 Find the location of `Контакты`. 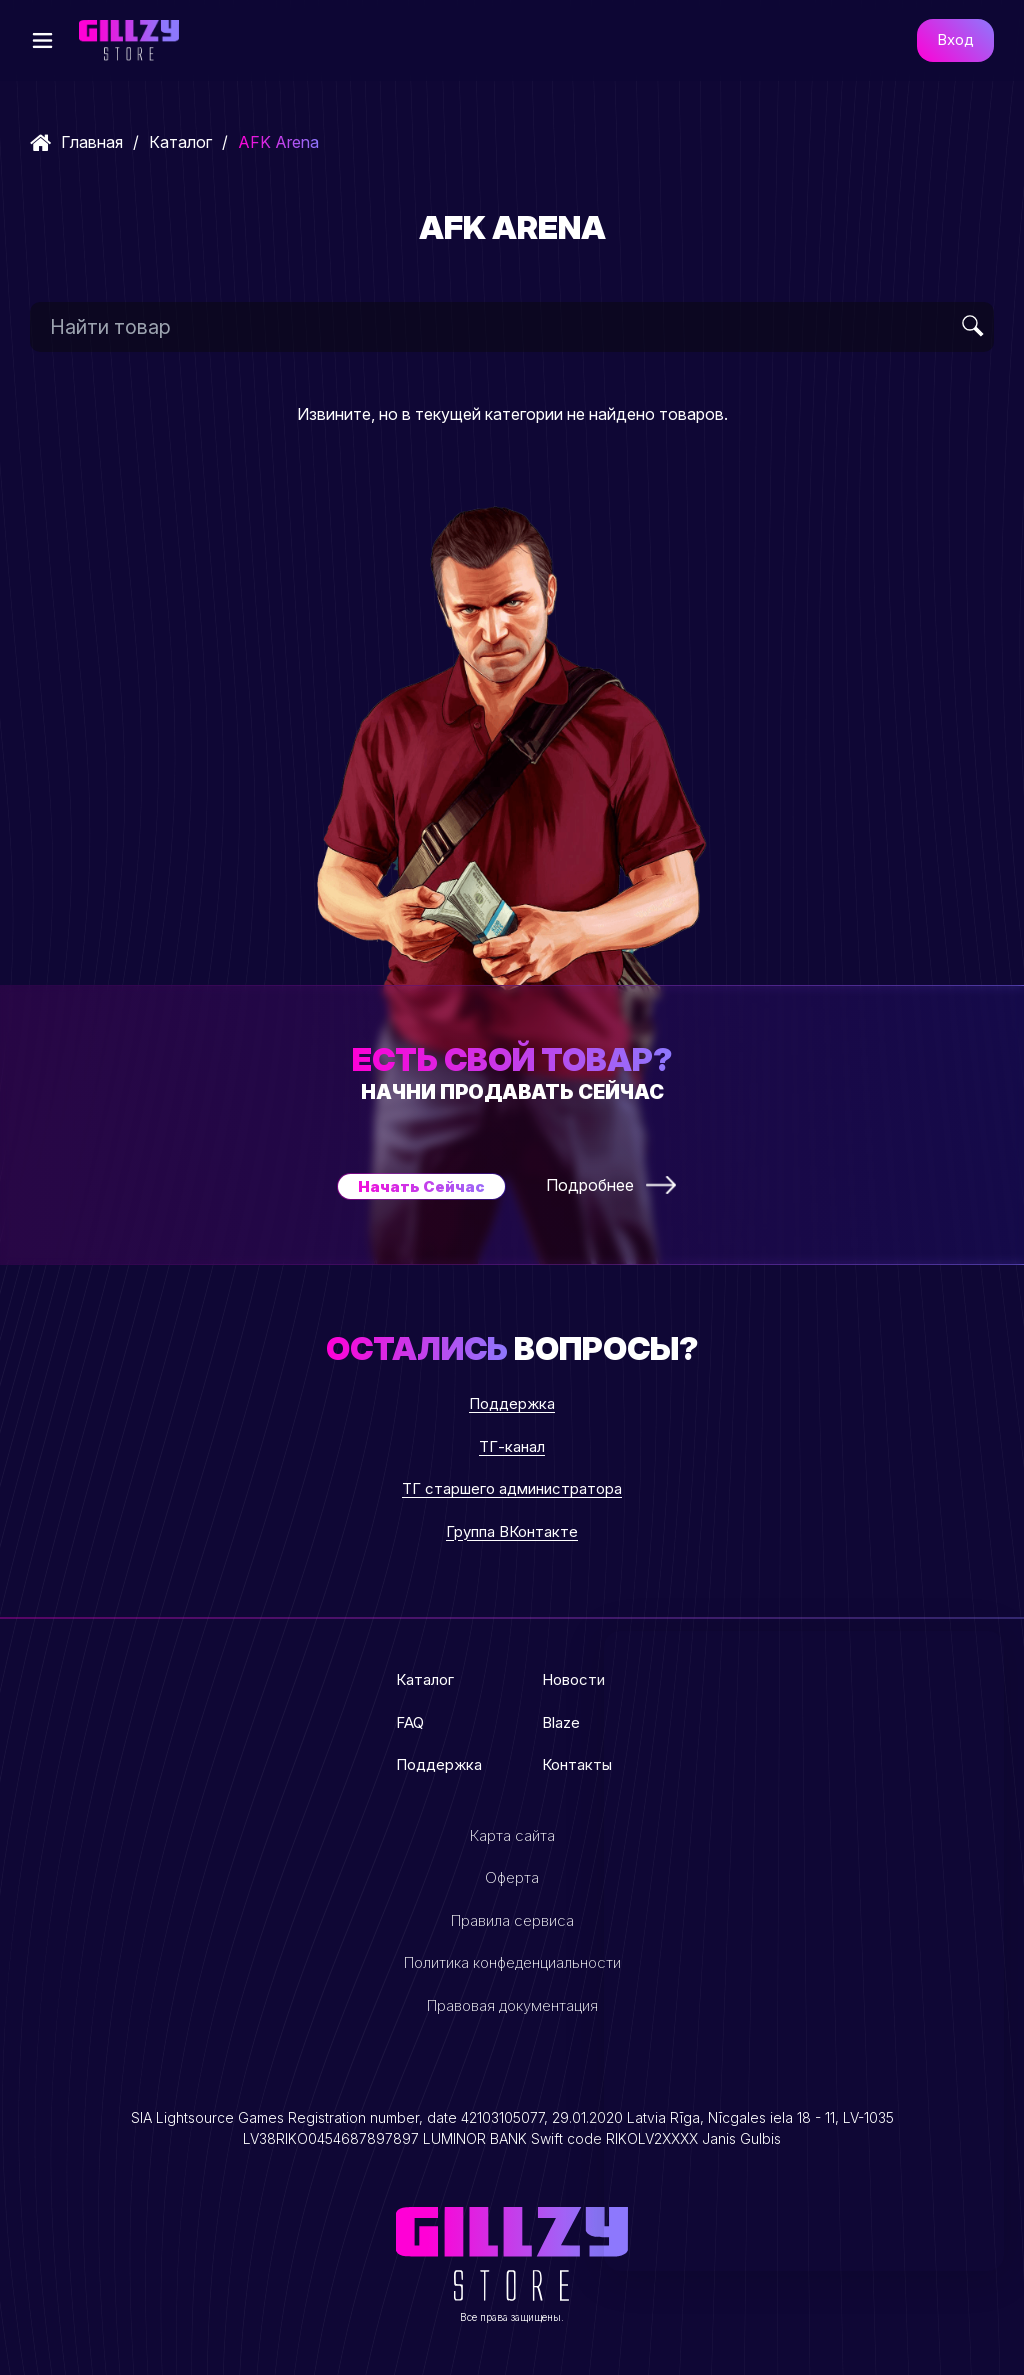

Контакты is located at coordinates (577, 1764).